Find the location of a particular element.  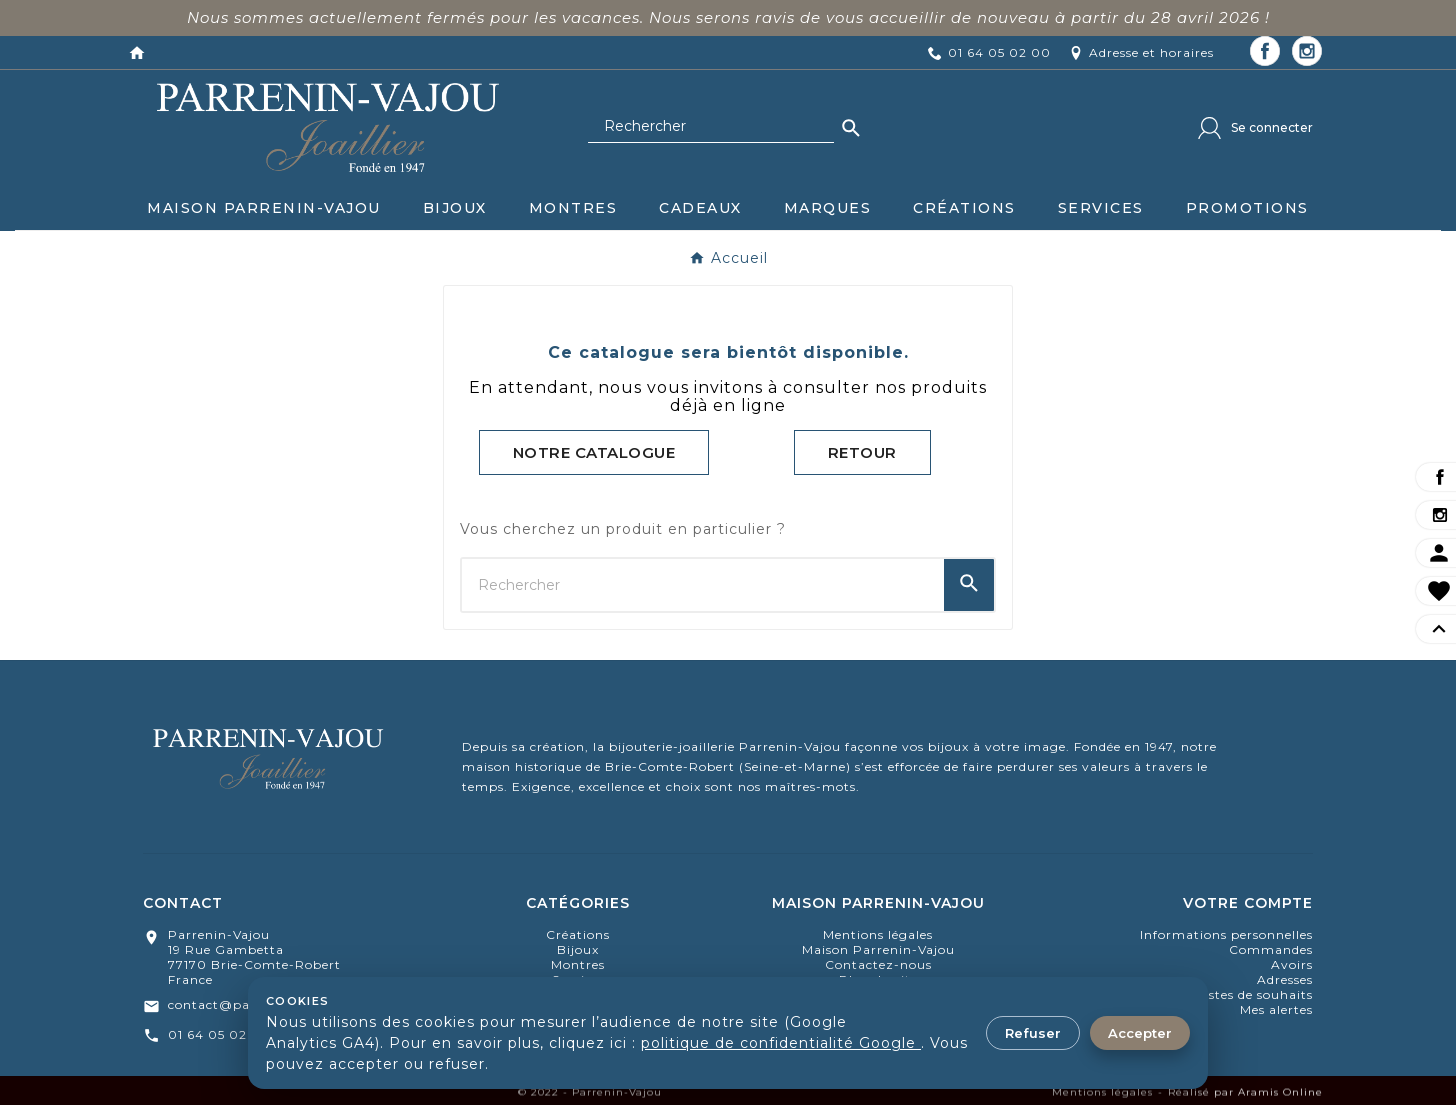

Mes listes de souhaits is located at coordinates (1242, 994).